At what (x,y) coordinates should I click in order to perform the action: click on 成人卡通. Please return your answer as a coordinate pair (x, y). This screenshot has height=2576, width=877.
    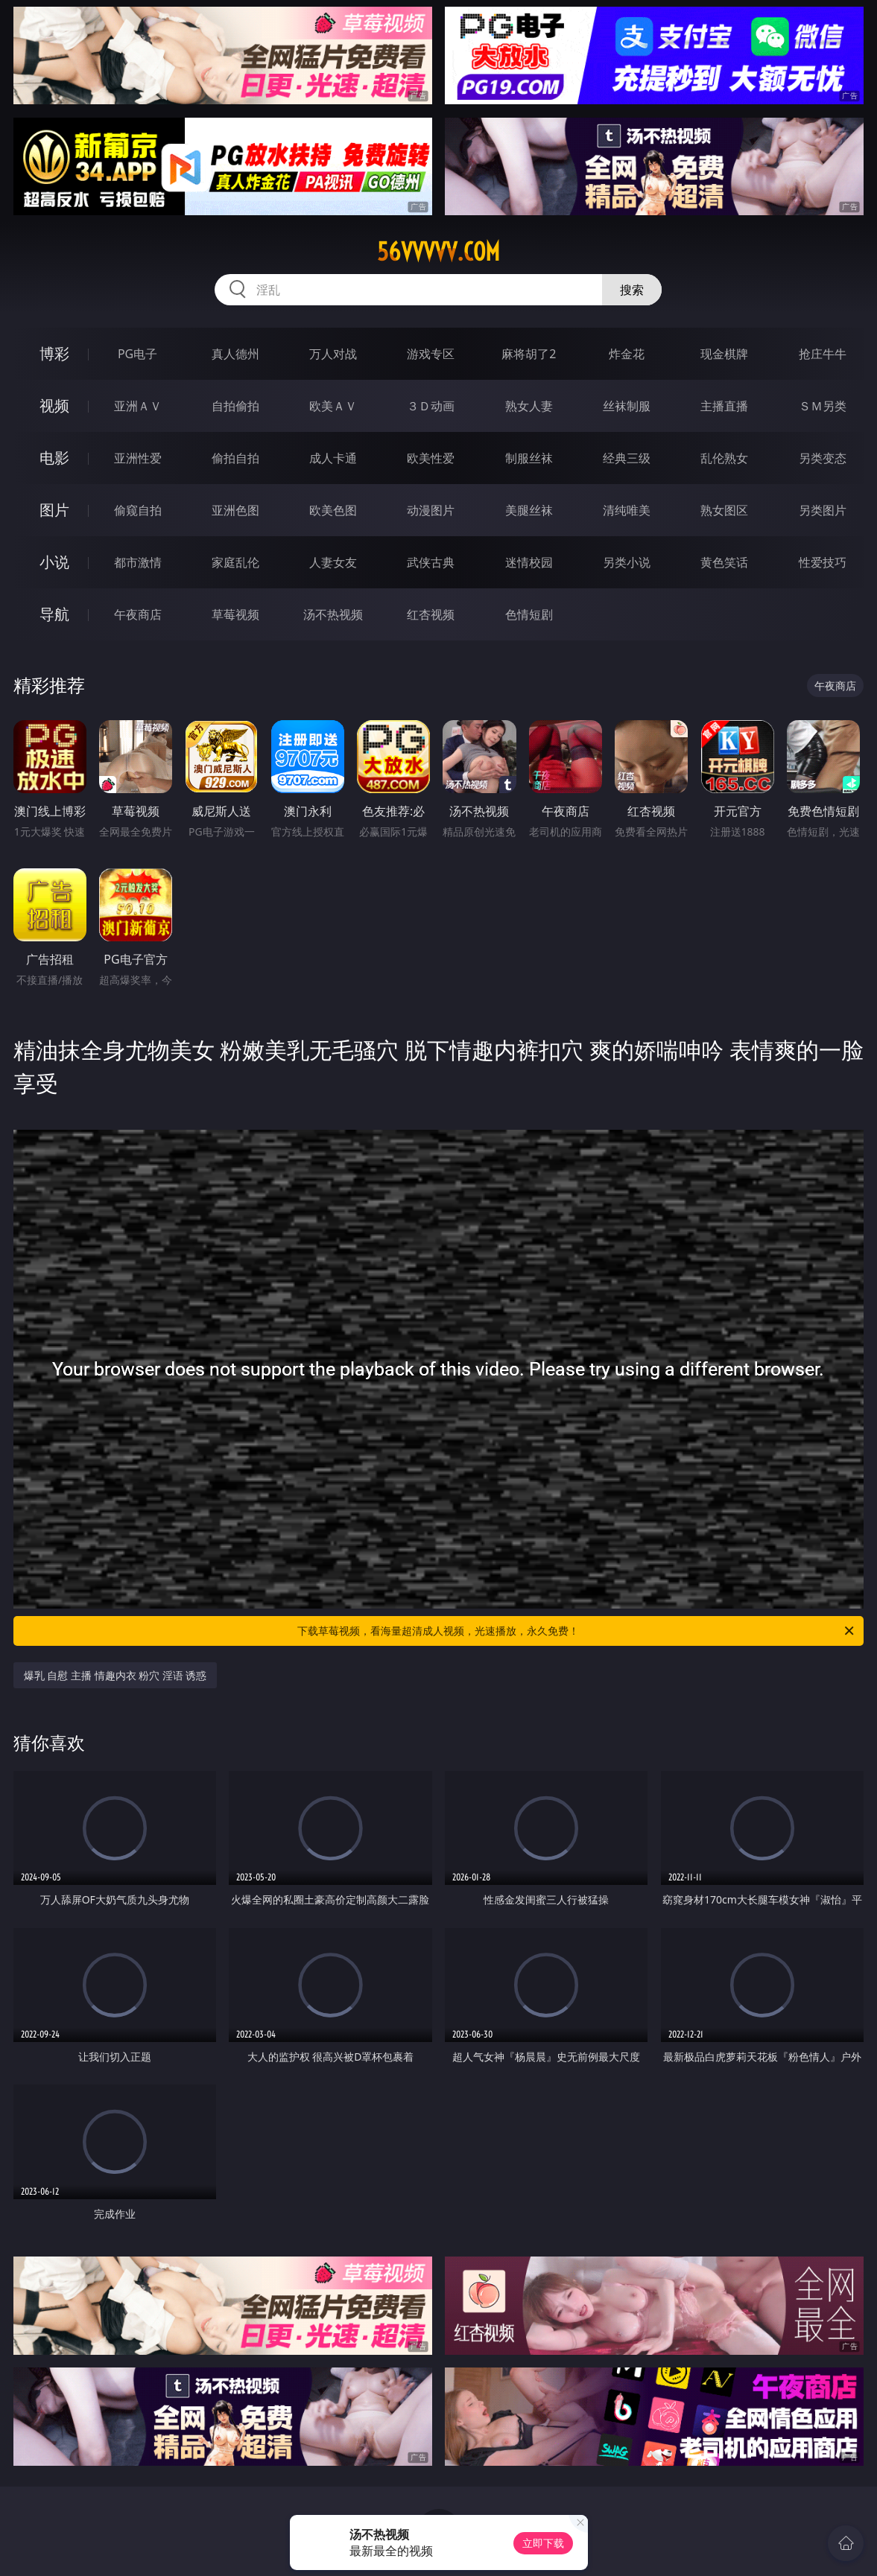
    Looking at the image, I should click on (333, 458).